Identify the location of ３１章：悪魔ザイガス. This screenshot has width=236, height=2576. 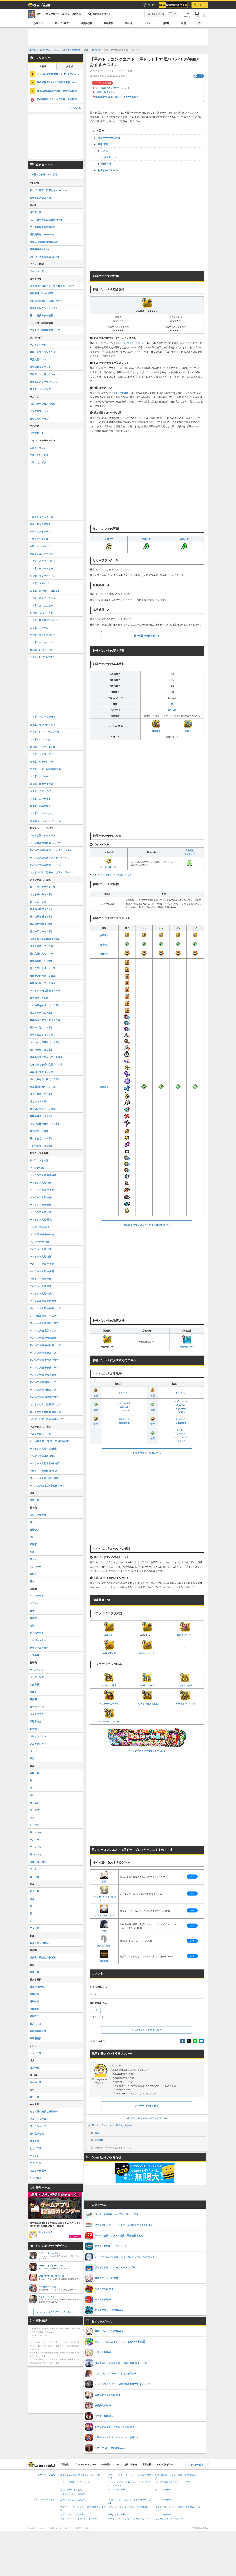
(41, 784).